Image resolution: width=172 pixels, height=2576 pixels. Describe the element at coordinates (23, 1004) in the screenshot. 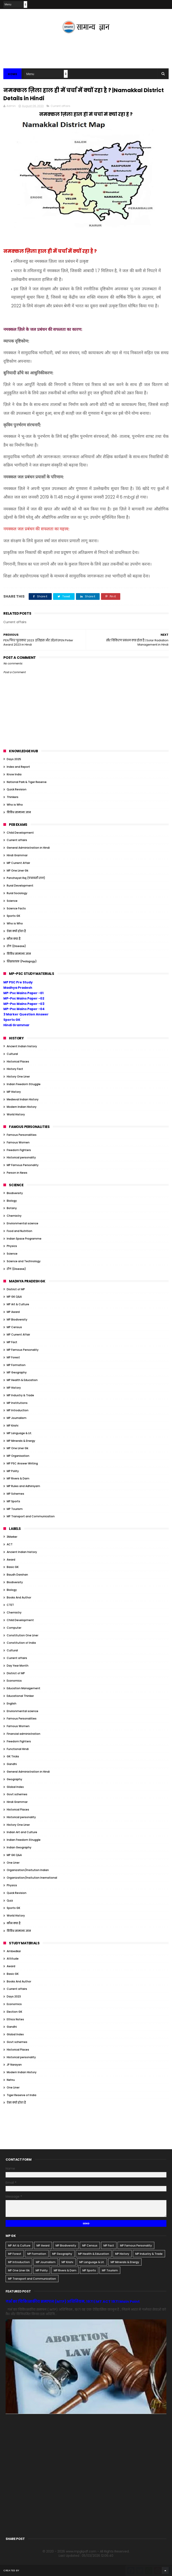

I see `MP-Psc Mains Paper -03` at that location.